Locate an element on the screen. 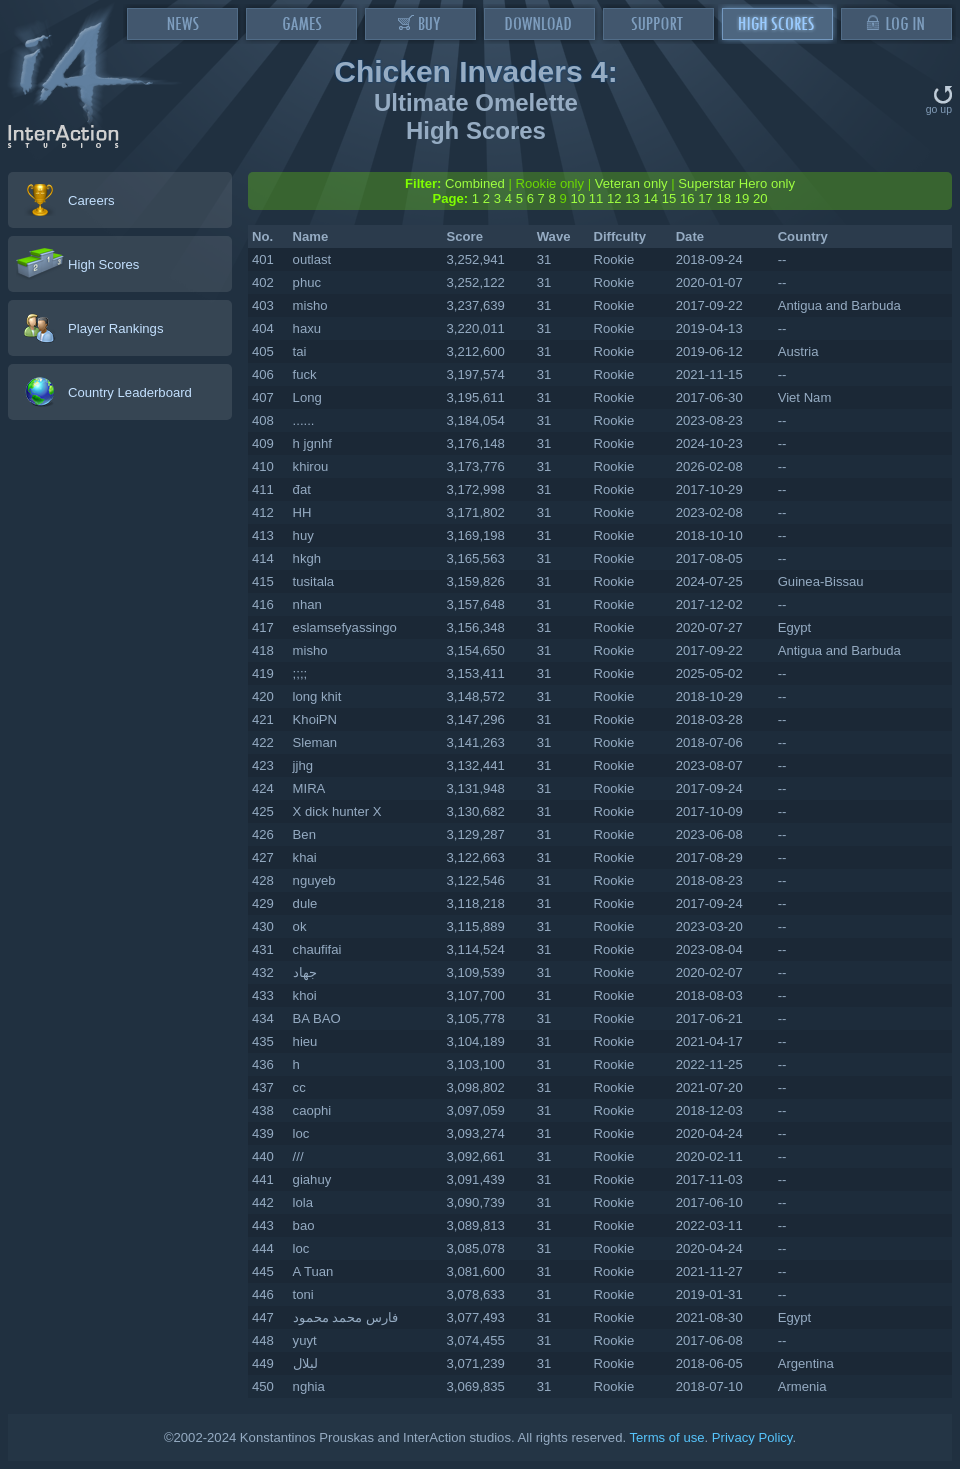 This screenshot has width=960, height=1469. Combined is located at coordinates (475, 183).